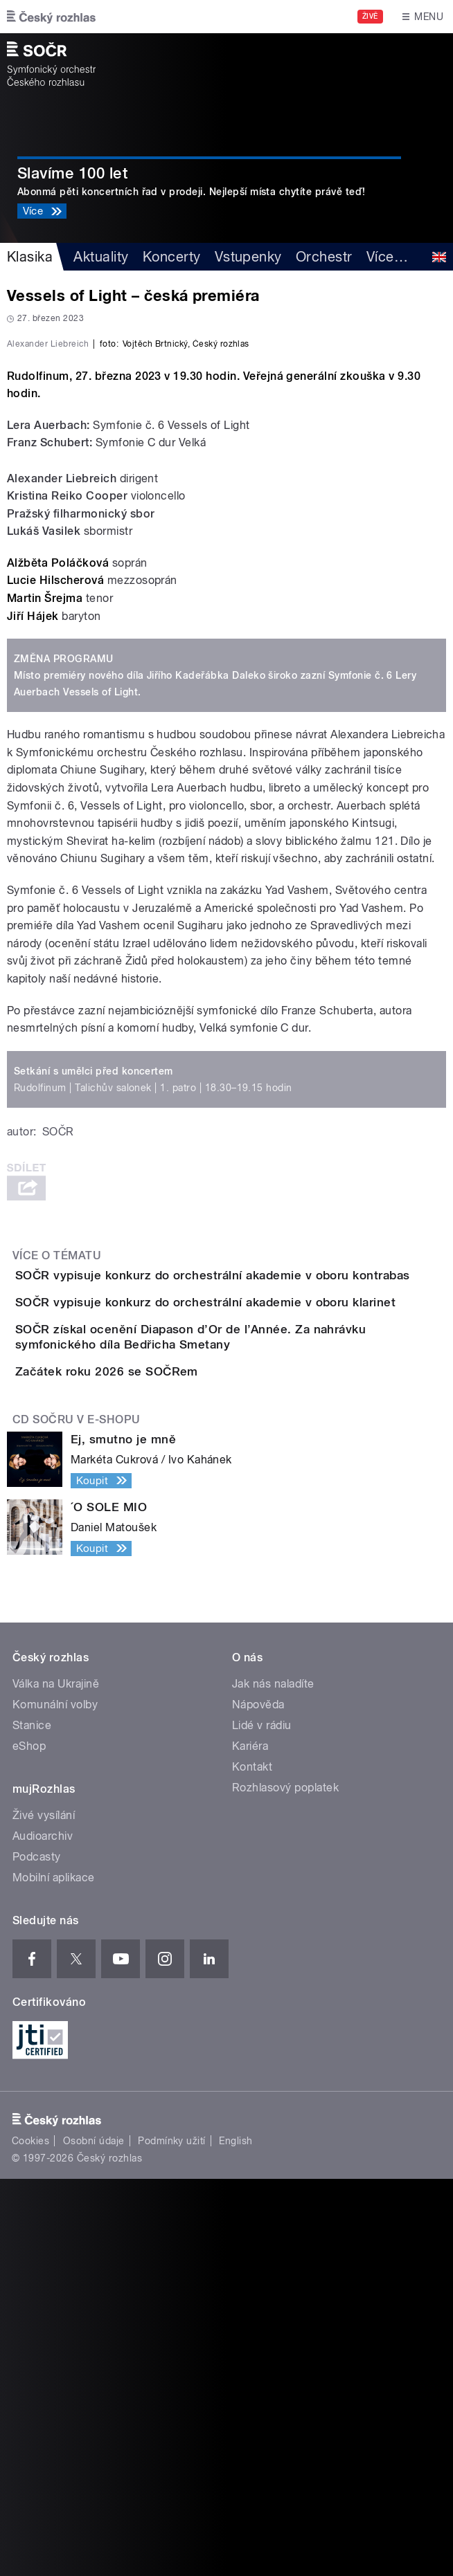 The height and width of the screenshot is (2576, 453). I want to click on Začátek roku 2026 se SOČRem, so click(162, 1729).